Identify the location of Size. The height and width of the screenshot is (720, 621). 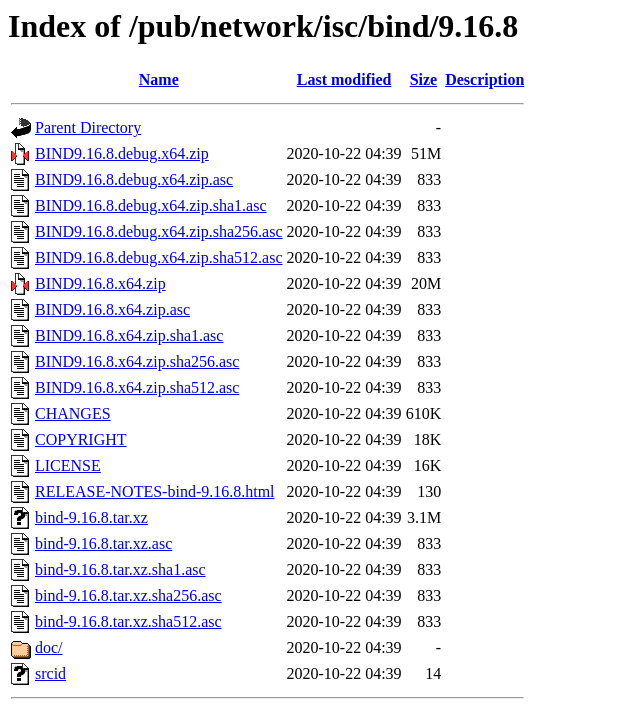
(424, 79).